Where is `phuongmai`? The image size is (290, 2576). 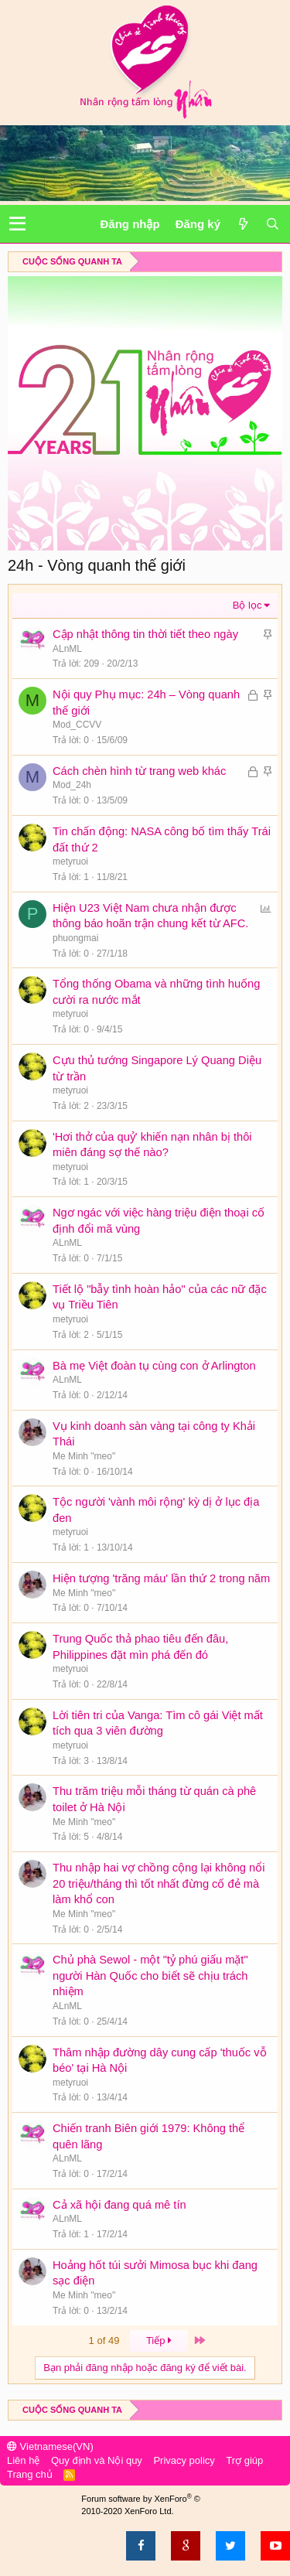 phuongmai is located at coordinates (75, 938).